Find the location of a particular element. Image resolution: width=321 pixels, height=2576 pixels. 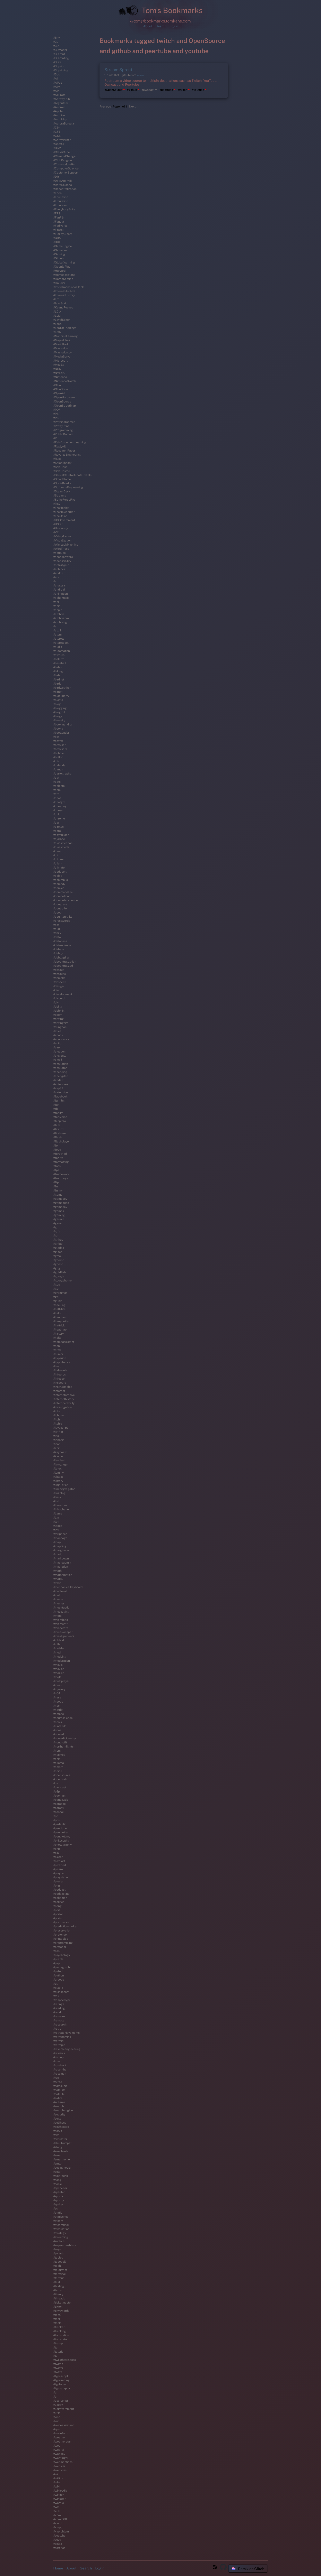

#food is located at coordinates (57, 1149).